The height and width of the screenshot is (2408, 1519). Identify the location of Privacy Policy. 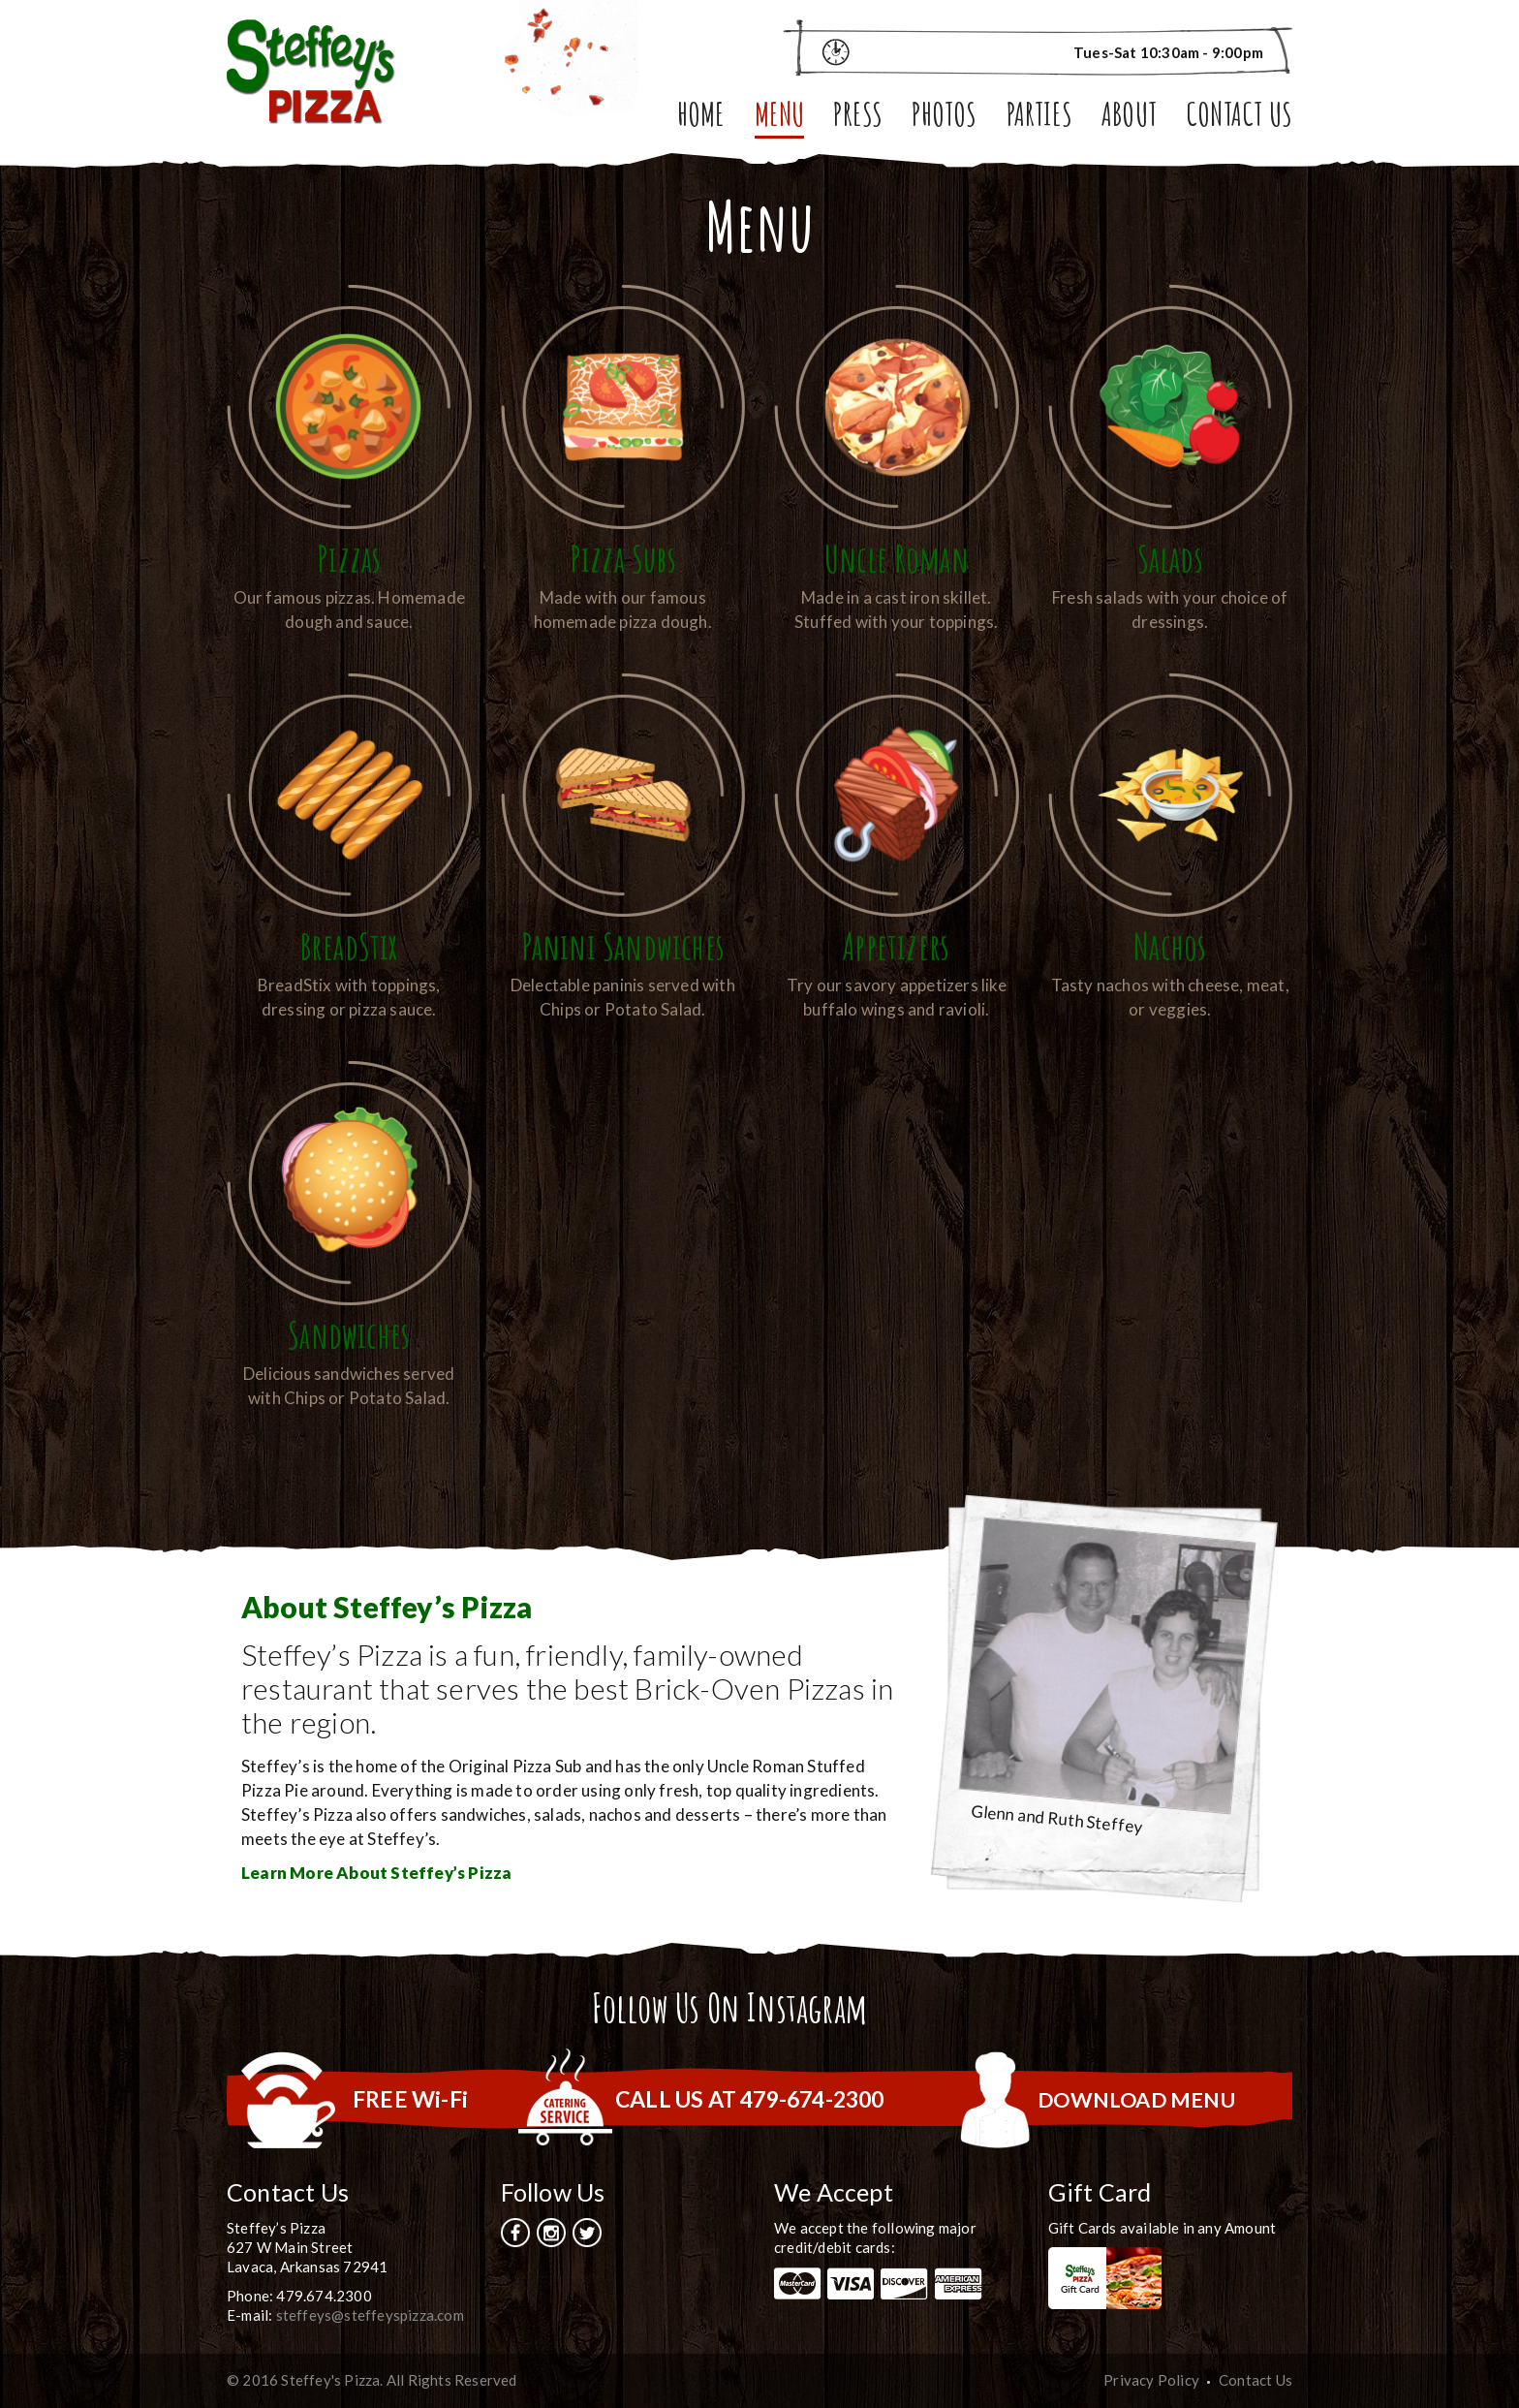
(1151, 2380).